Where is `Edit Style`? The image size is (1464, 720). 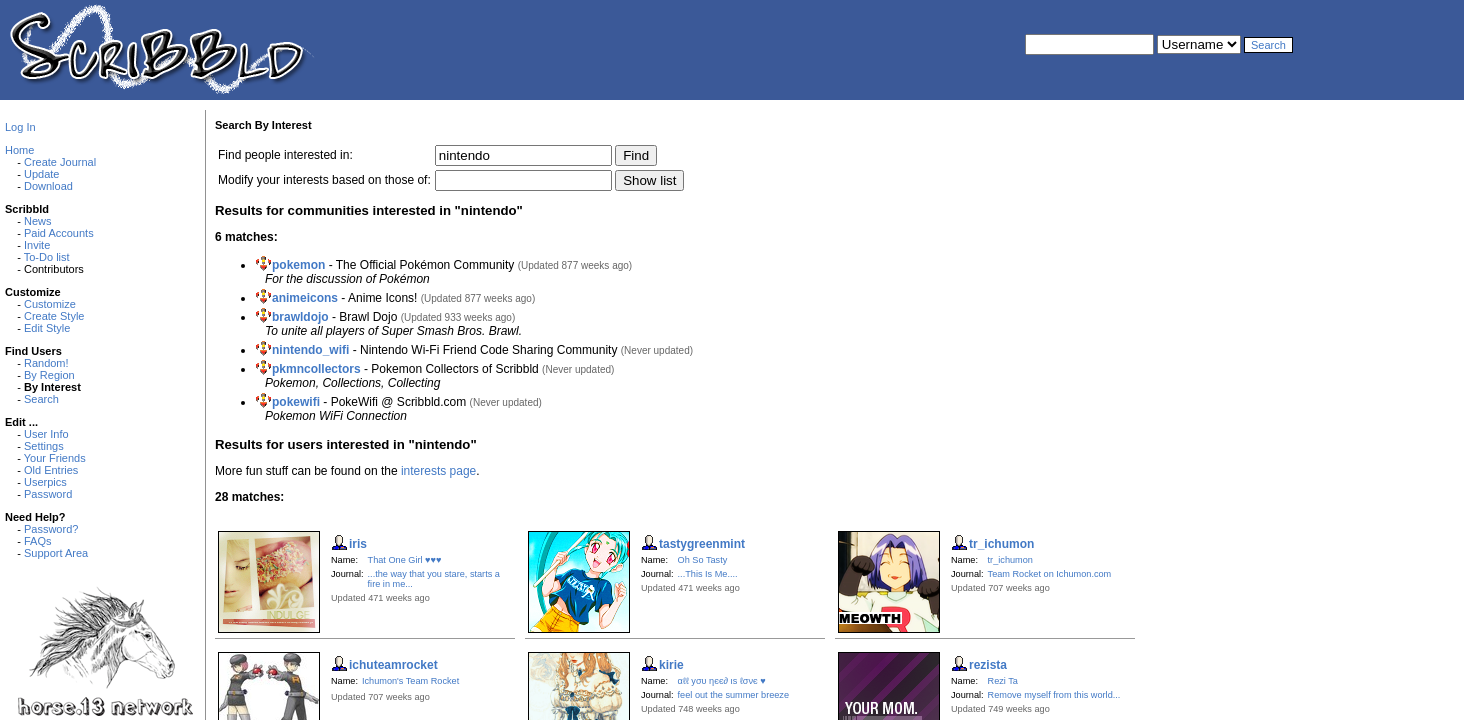 Edit Style is located at coordinates (47, 328).